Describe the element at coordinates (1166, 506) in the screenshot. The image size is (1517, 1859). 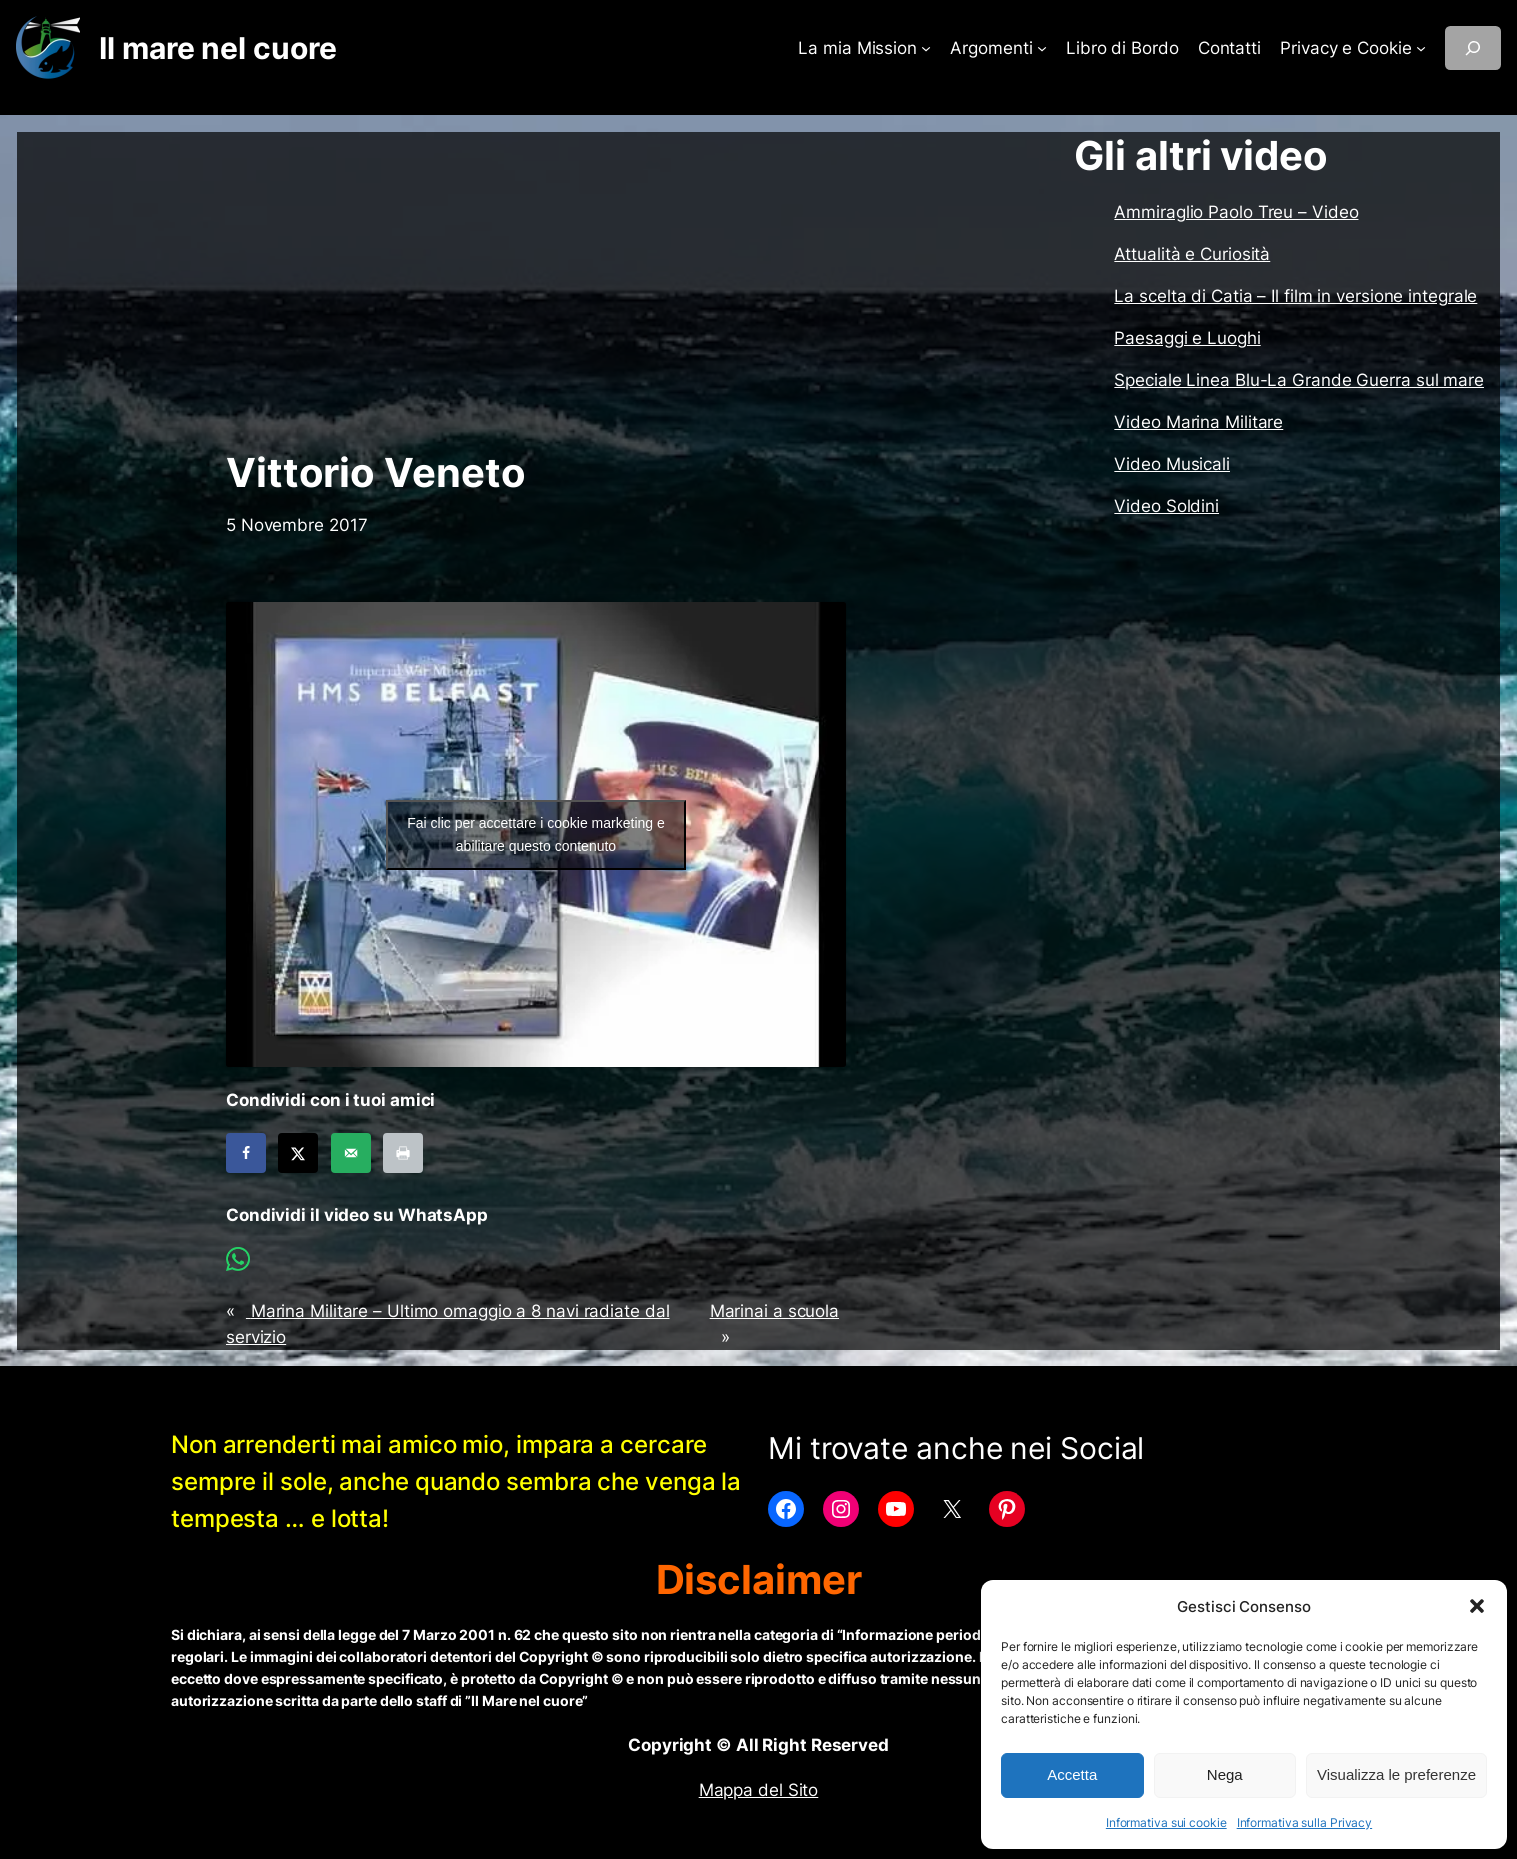
I see `Video Soldini` at that location.